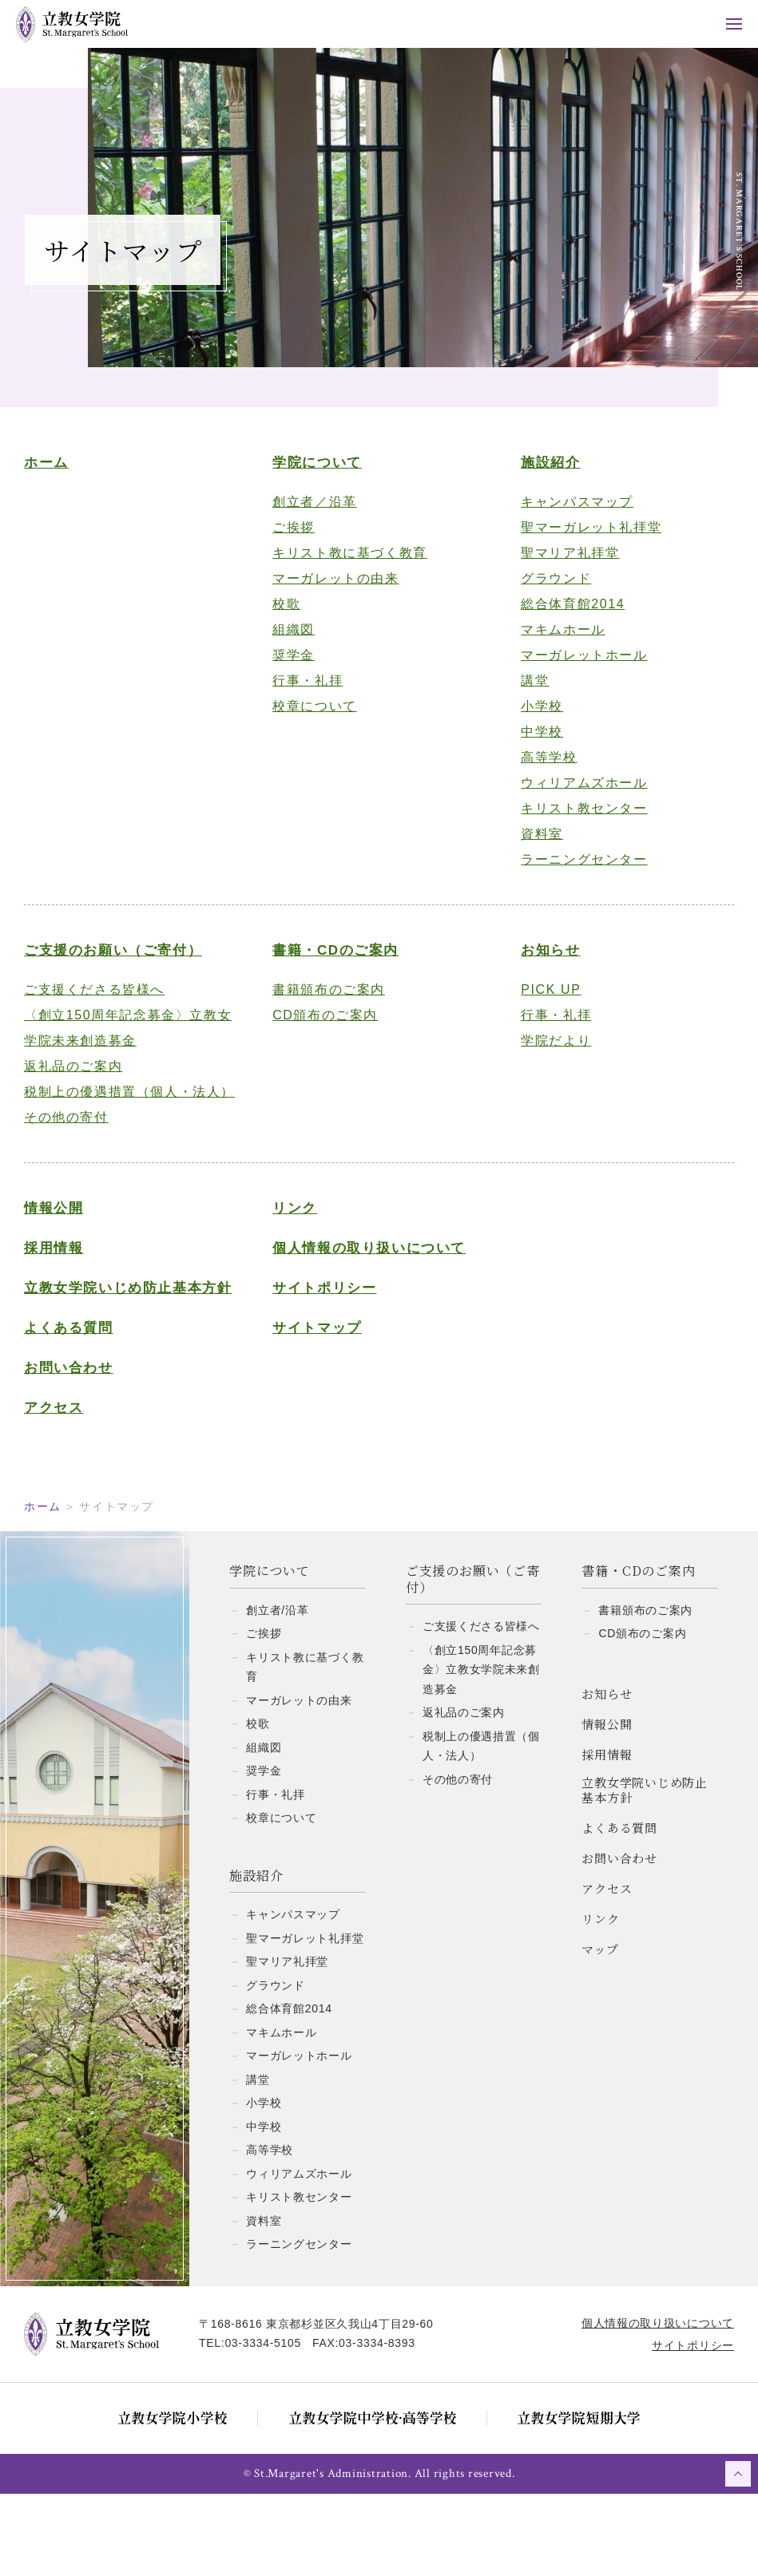 This screenshot has width=758, height=2576. What do you see at coordinates (319, 515) in the screenshot?
I see `創立者／沿革` at bounding box center [319, 515].